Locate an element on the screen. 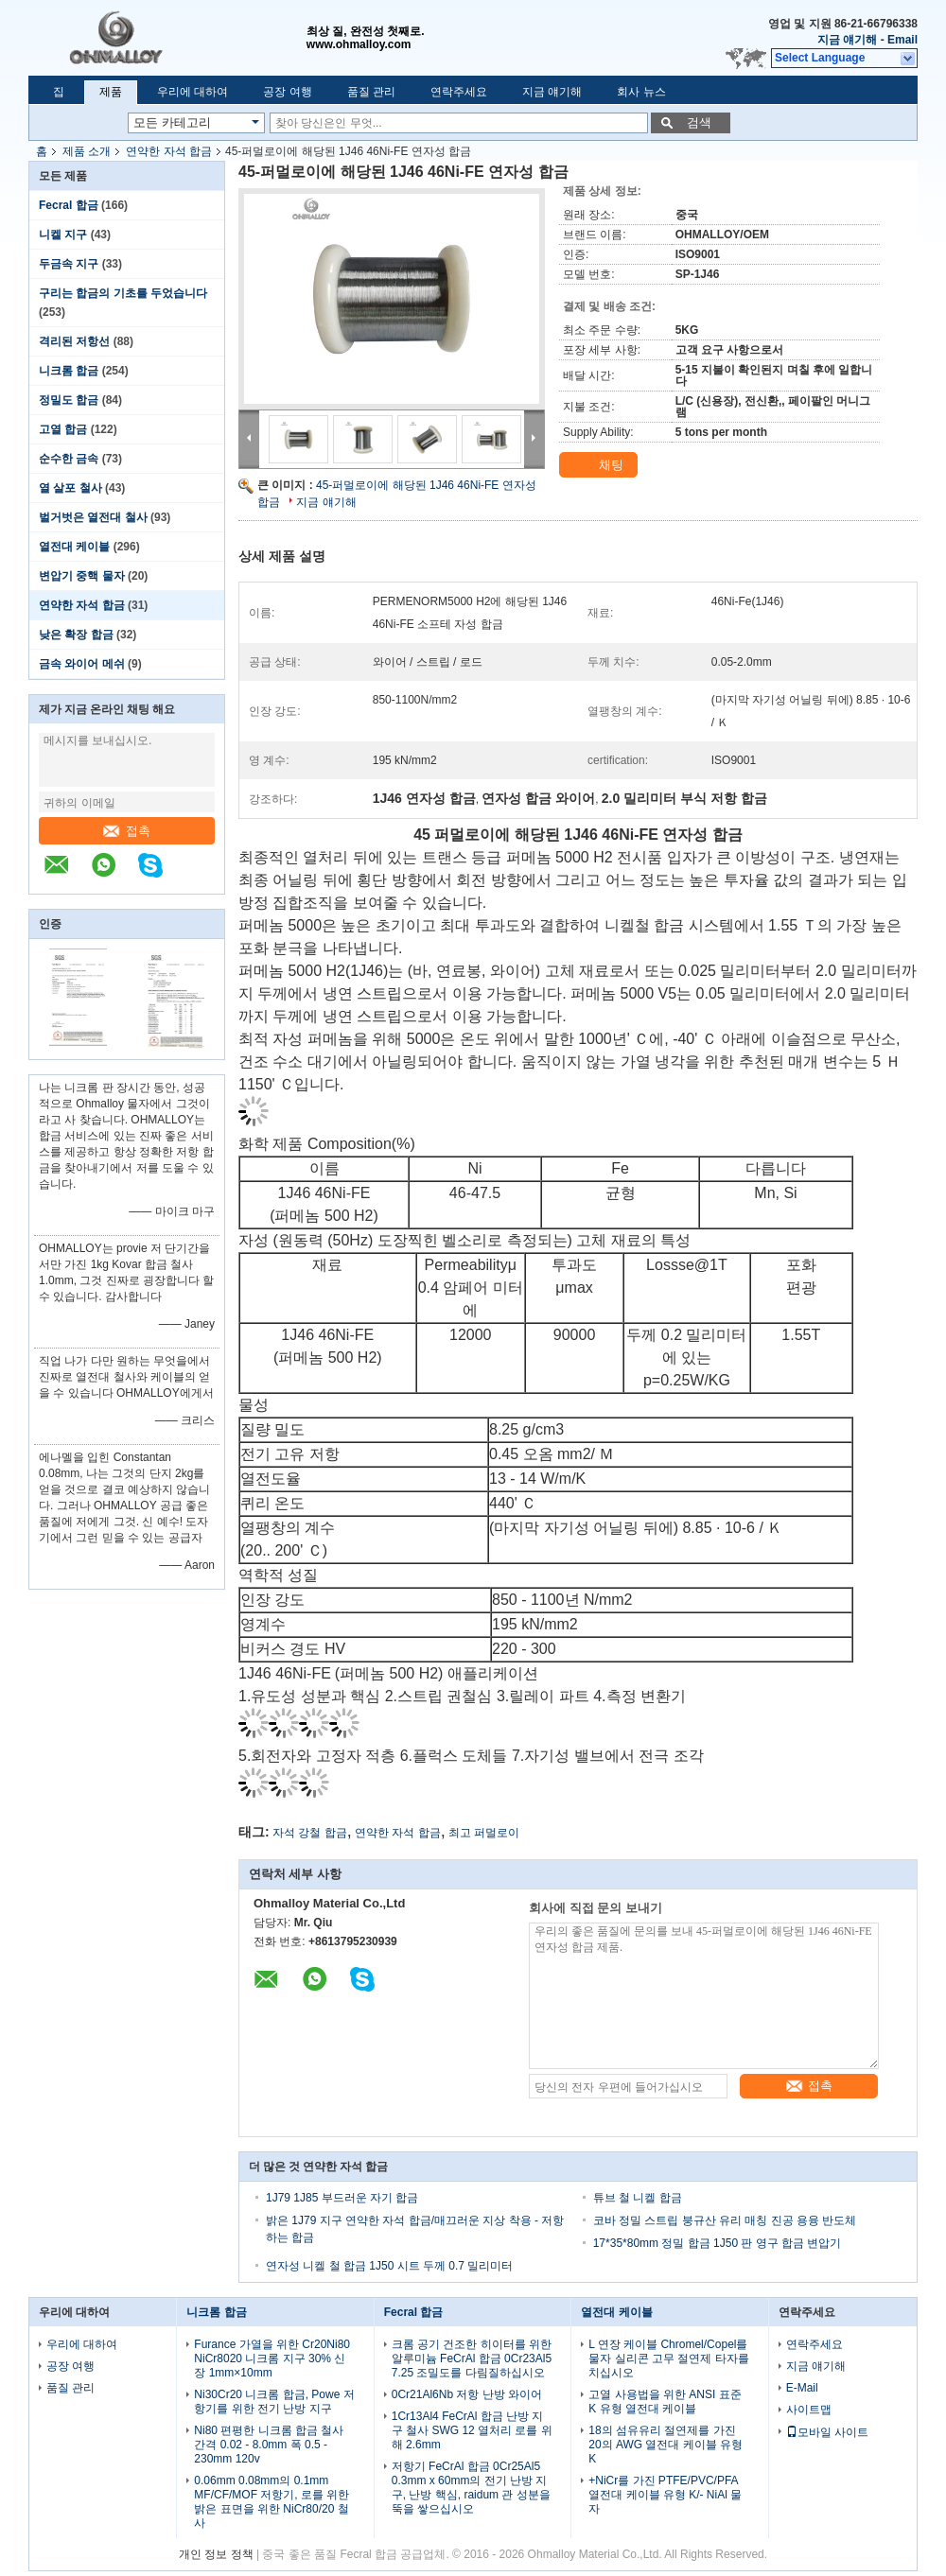  개인 정보 정책 is located at coordinates (216, 2554).